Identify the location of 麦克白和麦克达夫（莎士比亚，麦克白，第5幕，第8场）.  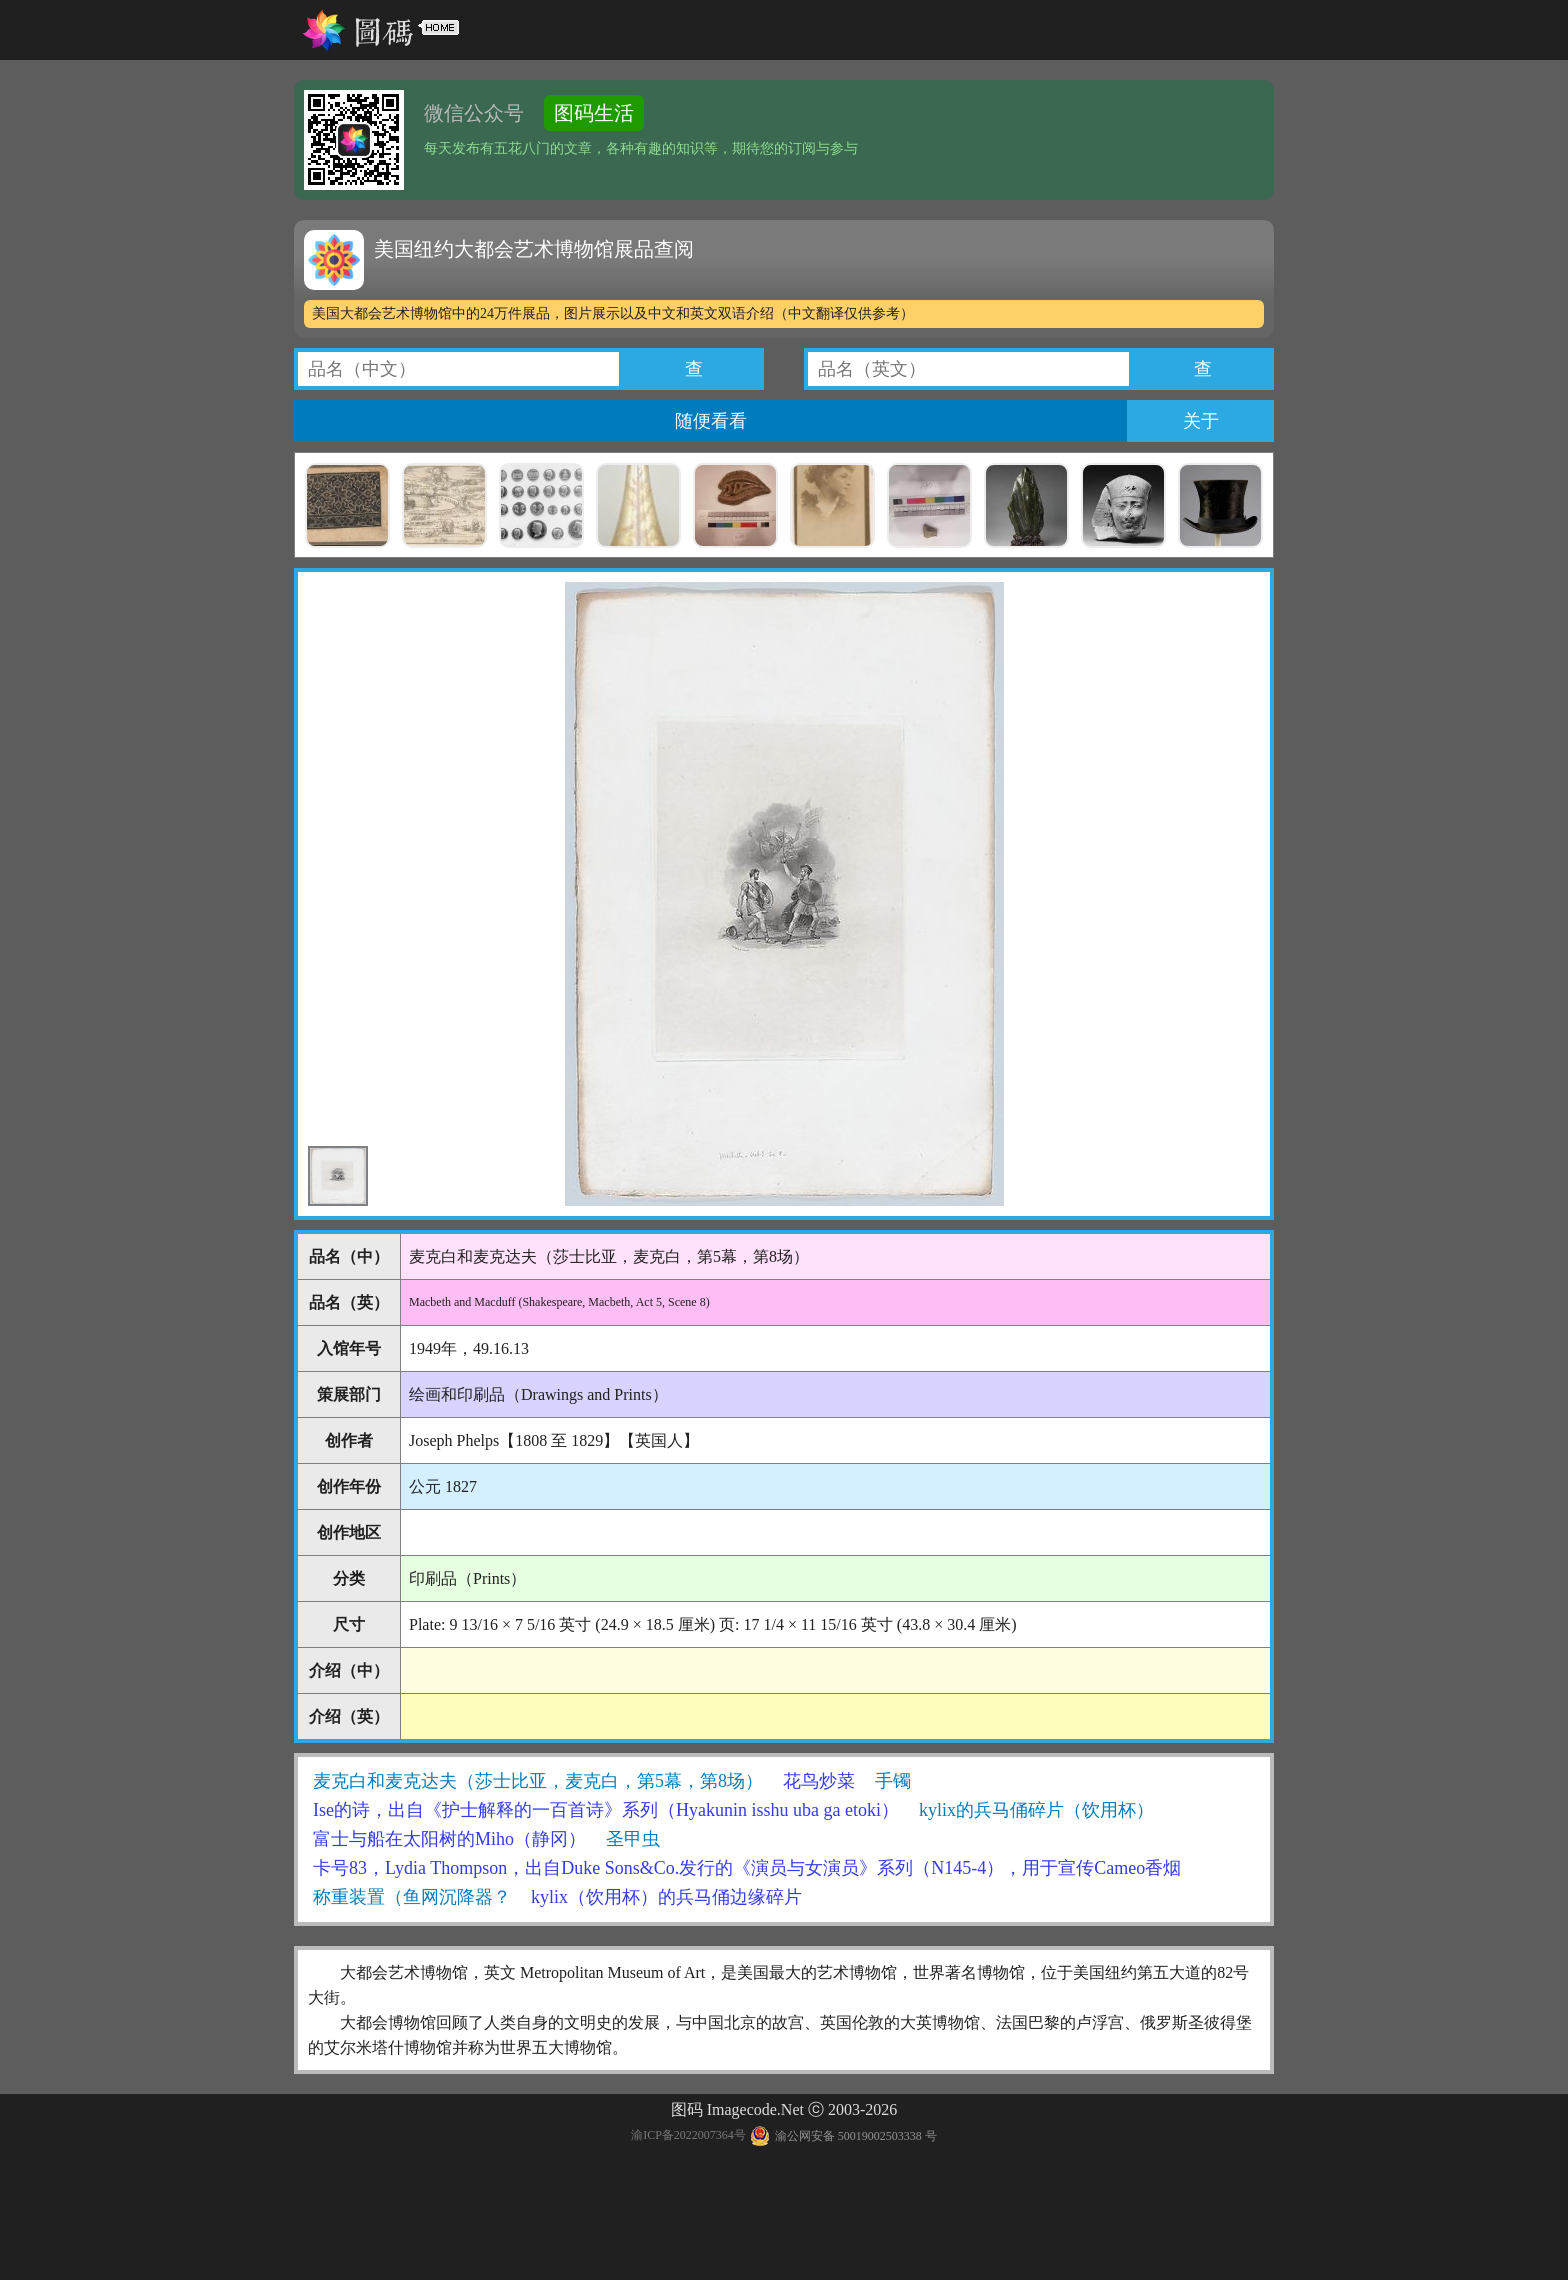
(538, 1781).